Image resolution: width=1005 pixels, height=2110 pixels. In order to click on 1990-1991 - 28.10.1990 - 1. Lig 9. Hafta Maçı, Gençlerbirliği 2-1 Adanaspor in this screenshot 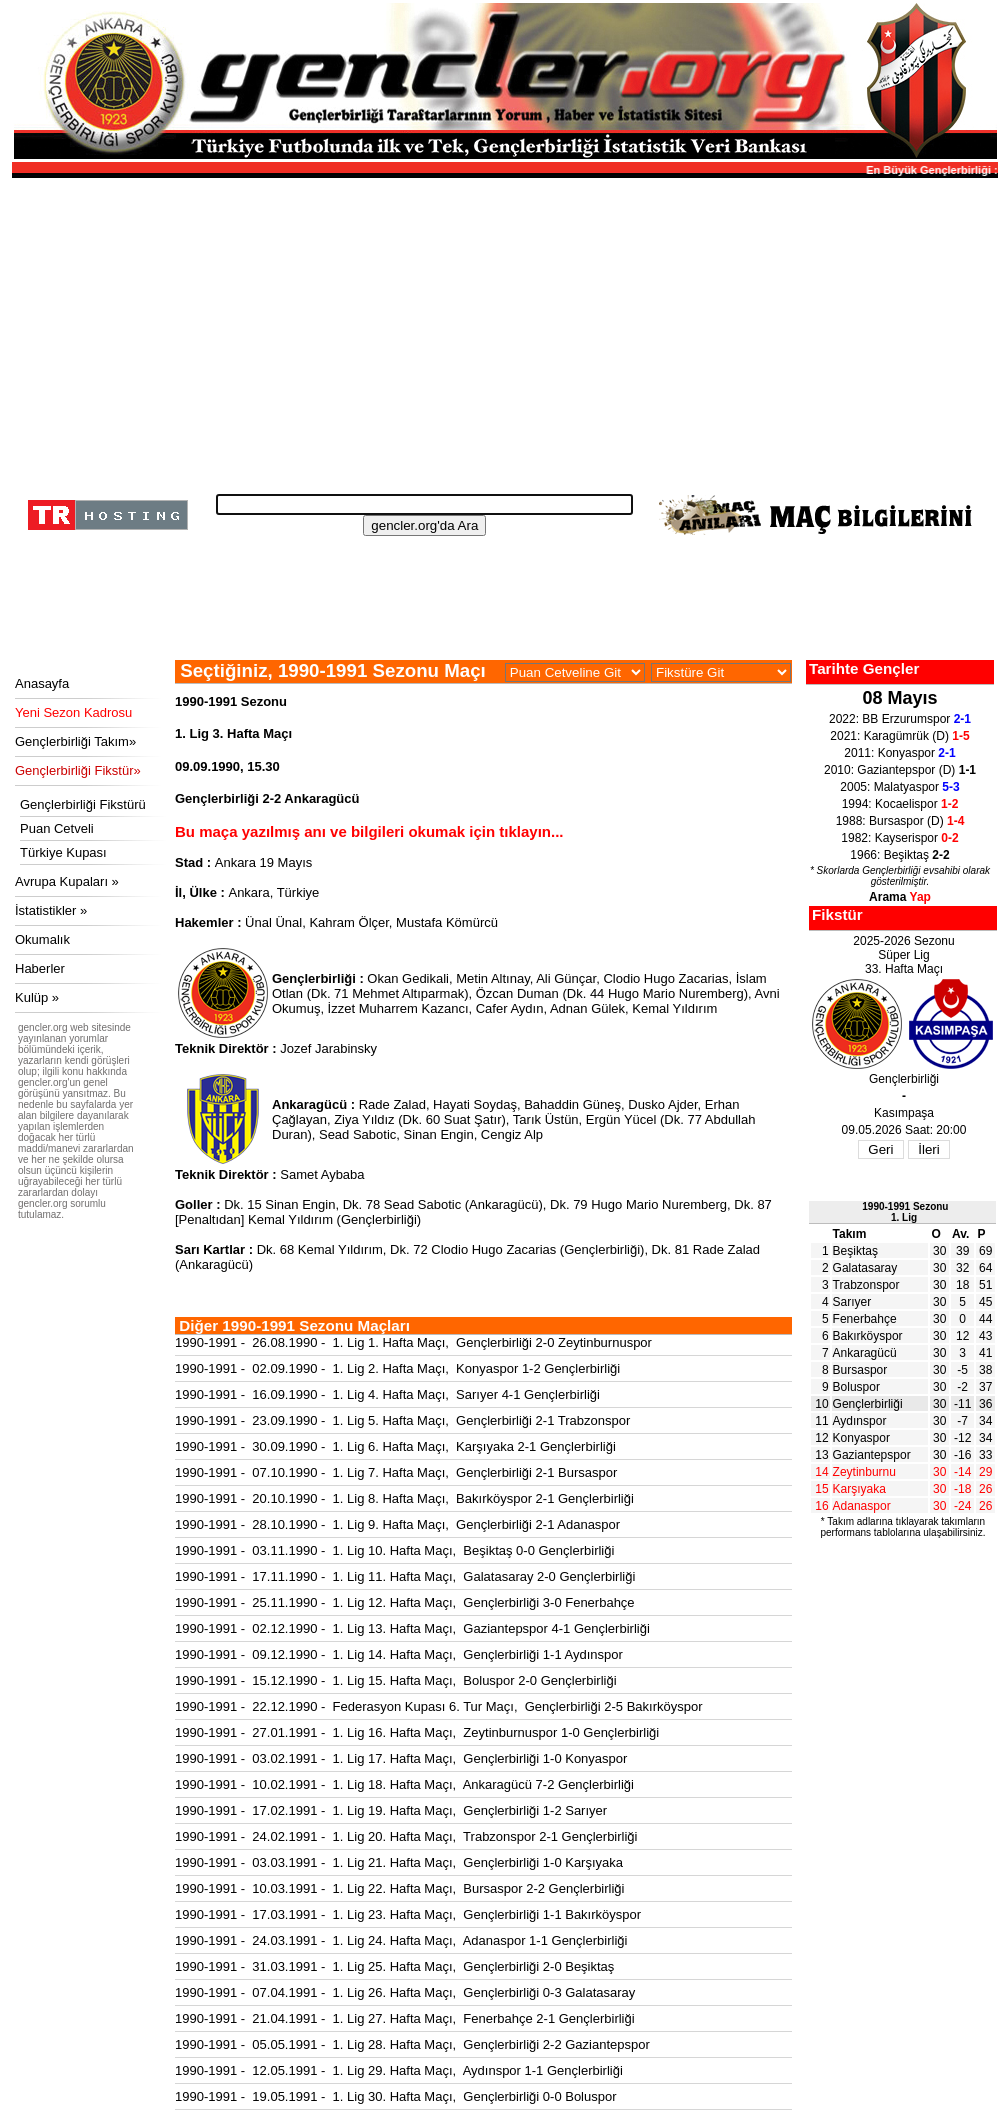, I will do `click(397, 1524)`.